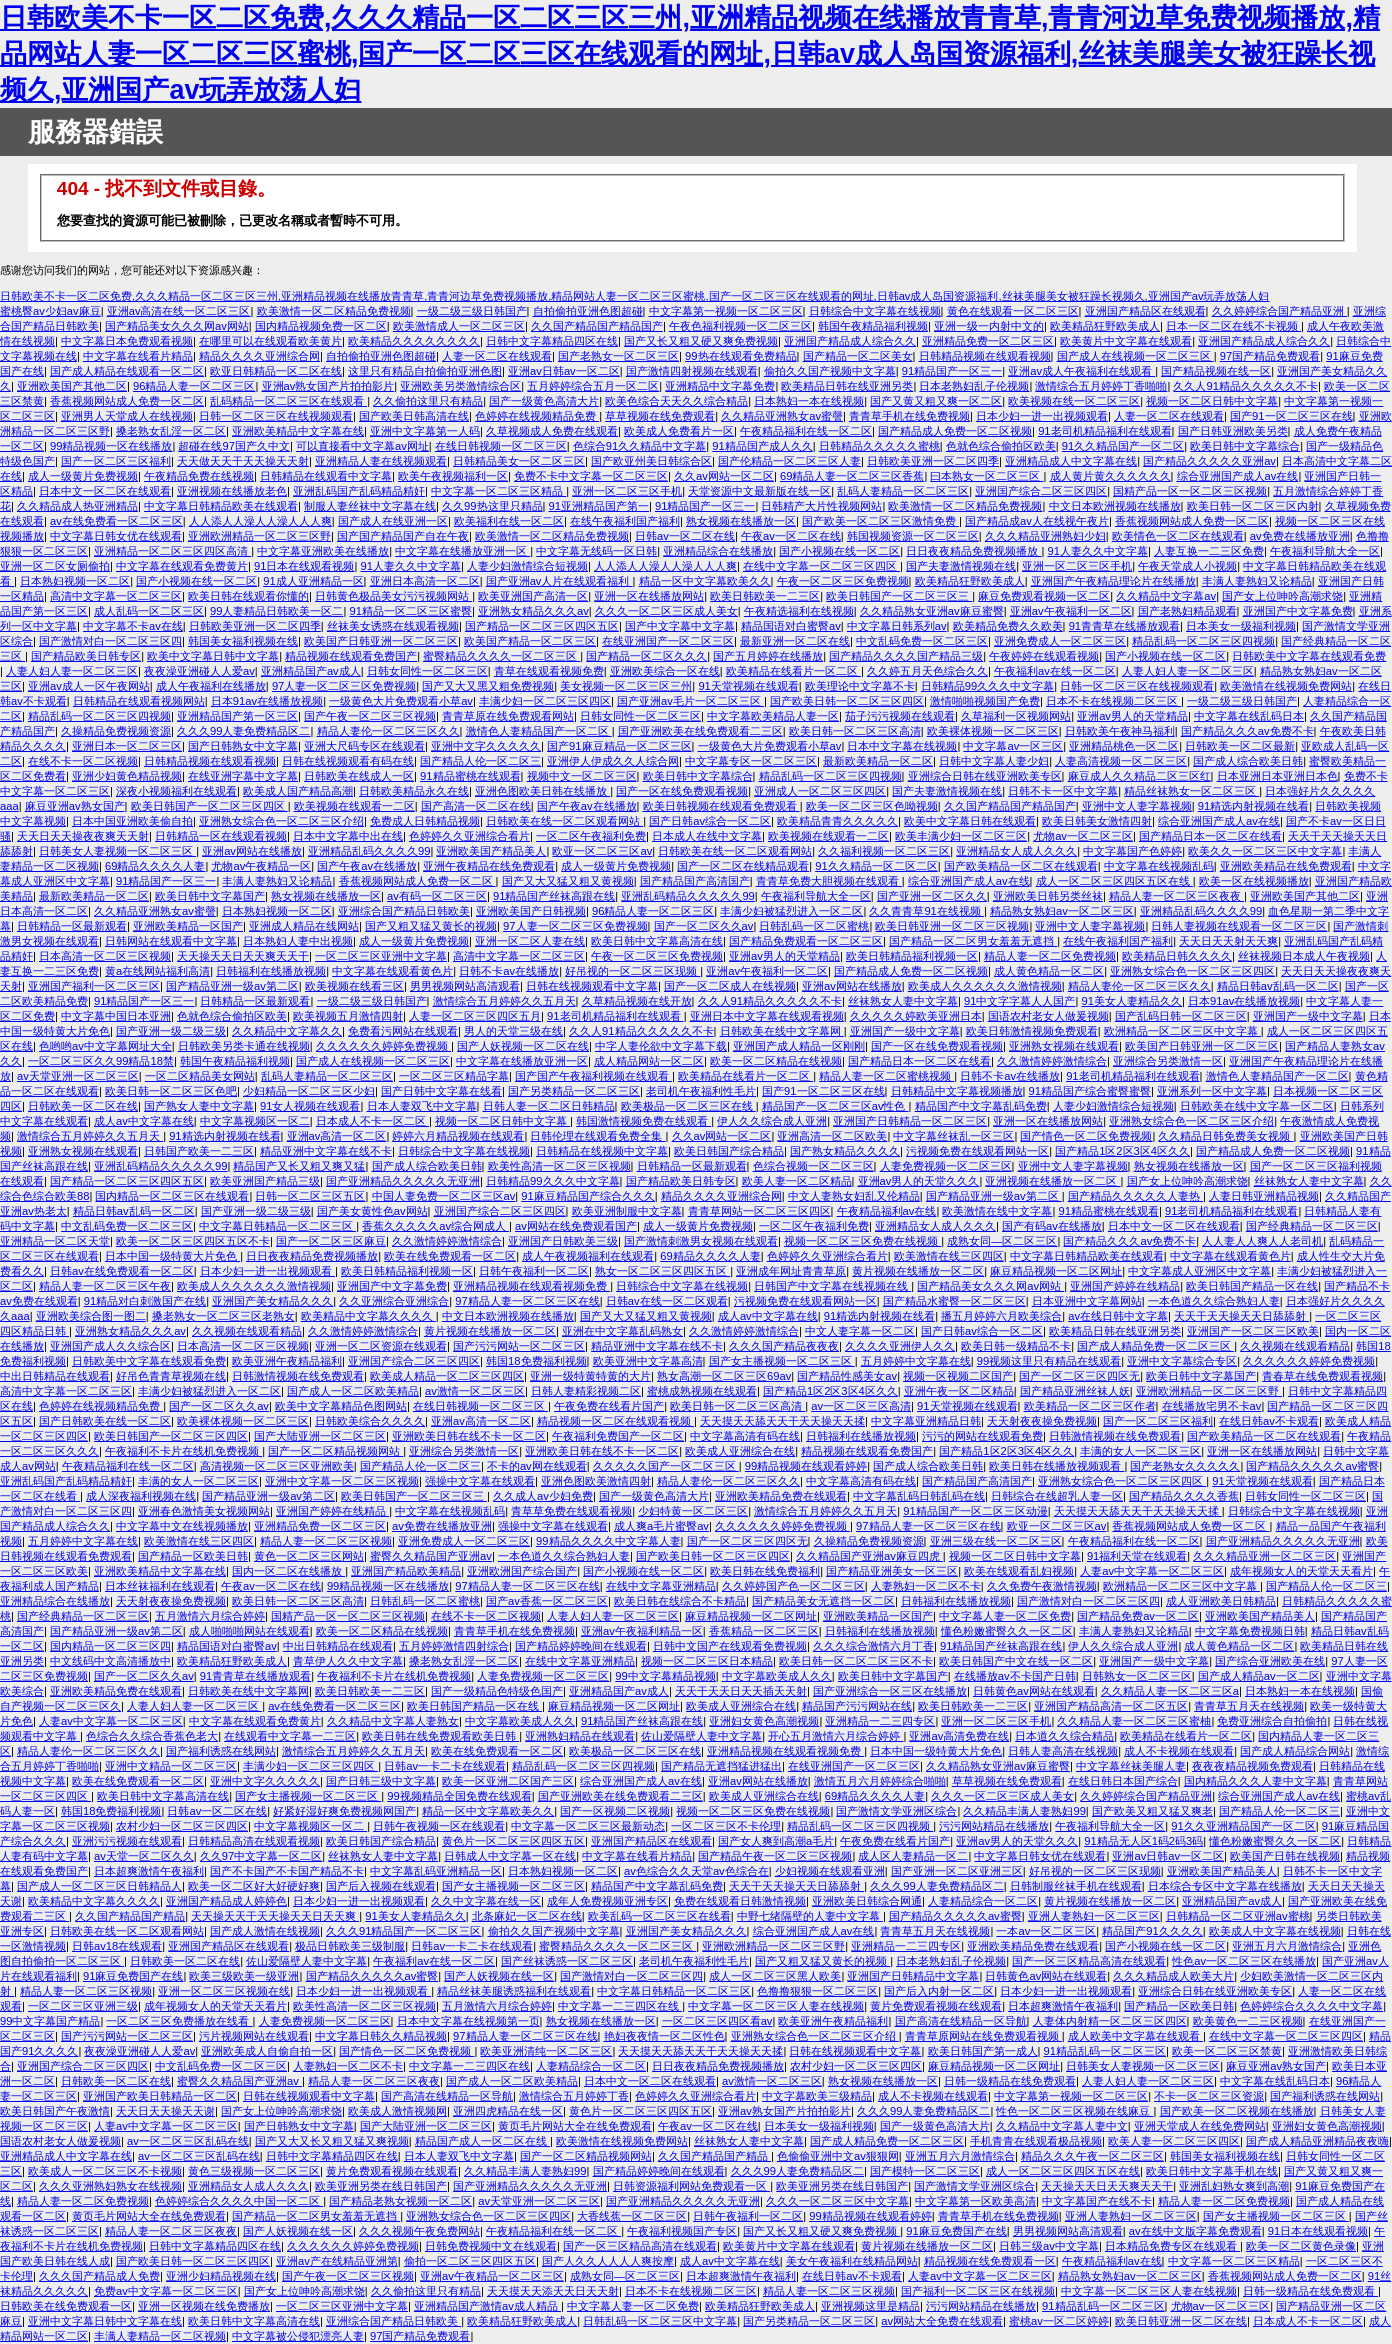 The height and width of the screenshot is (2344, 1392). What do you see at coordinates (491, 2246) in the screenshot?
I see `日韩免费视频中文在线观看` at bounding box center [491, 2246].